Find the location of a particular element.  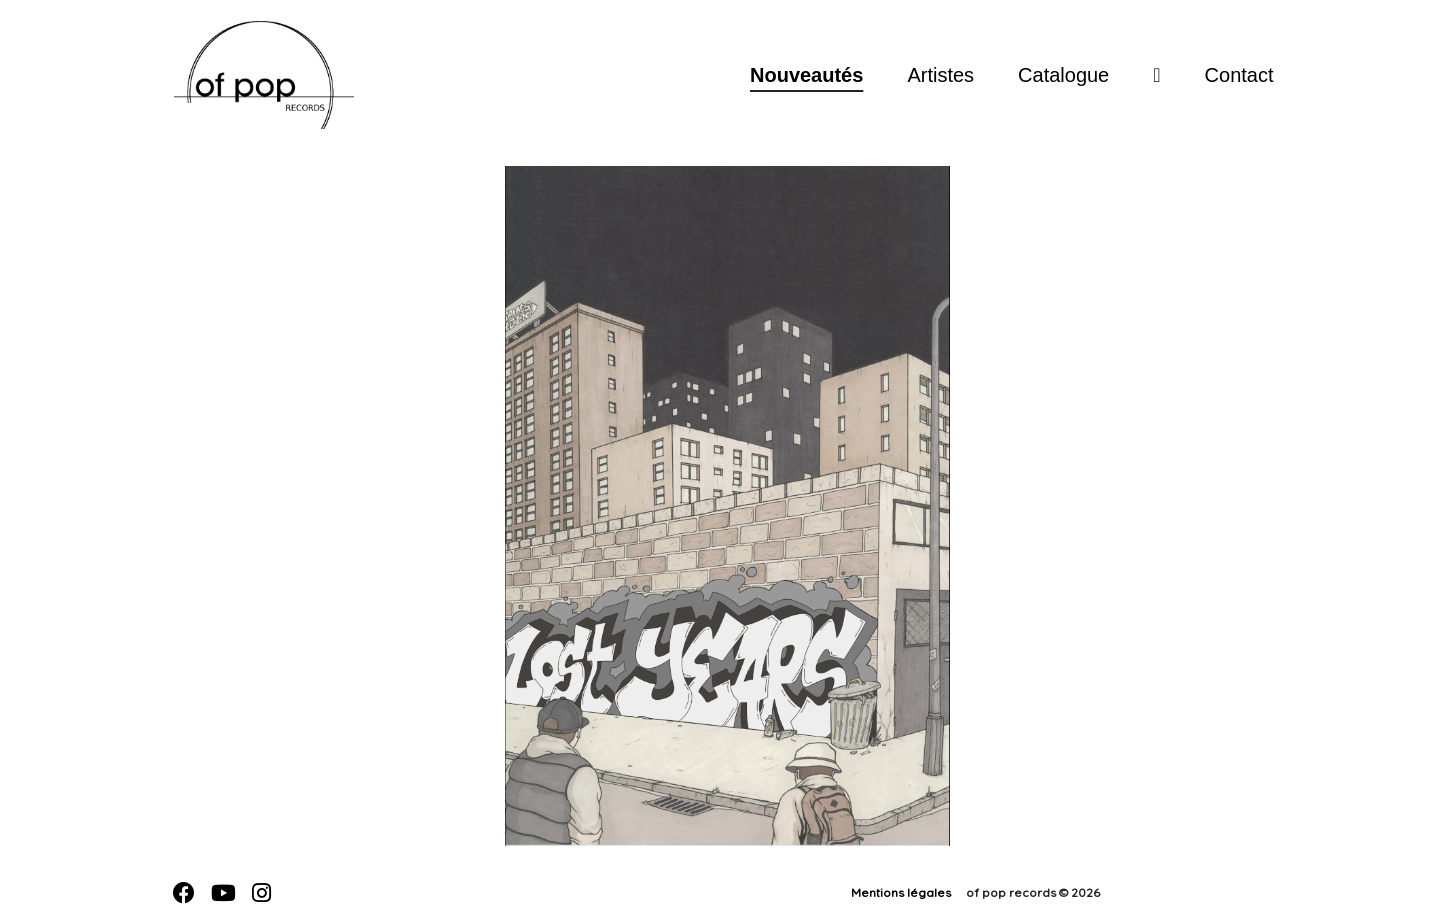

Catalogue is located at coordinates (1063, 75).